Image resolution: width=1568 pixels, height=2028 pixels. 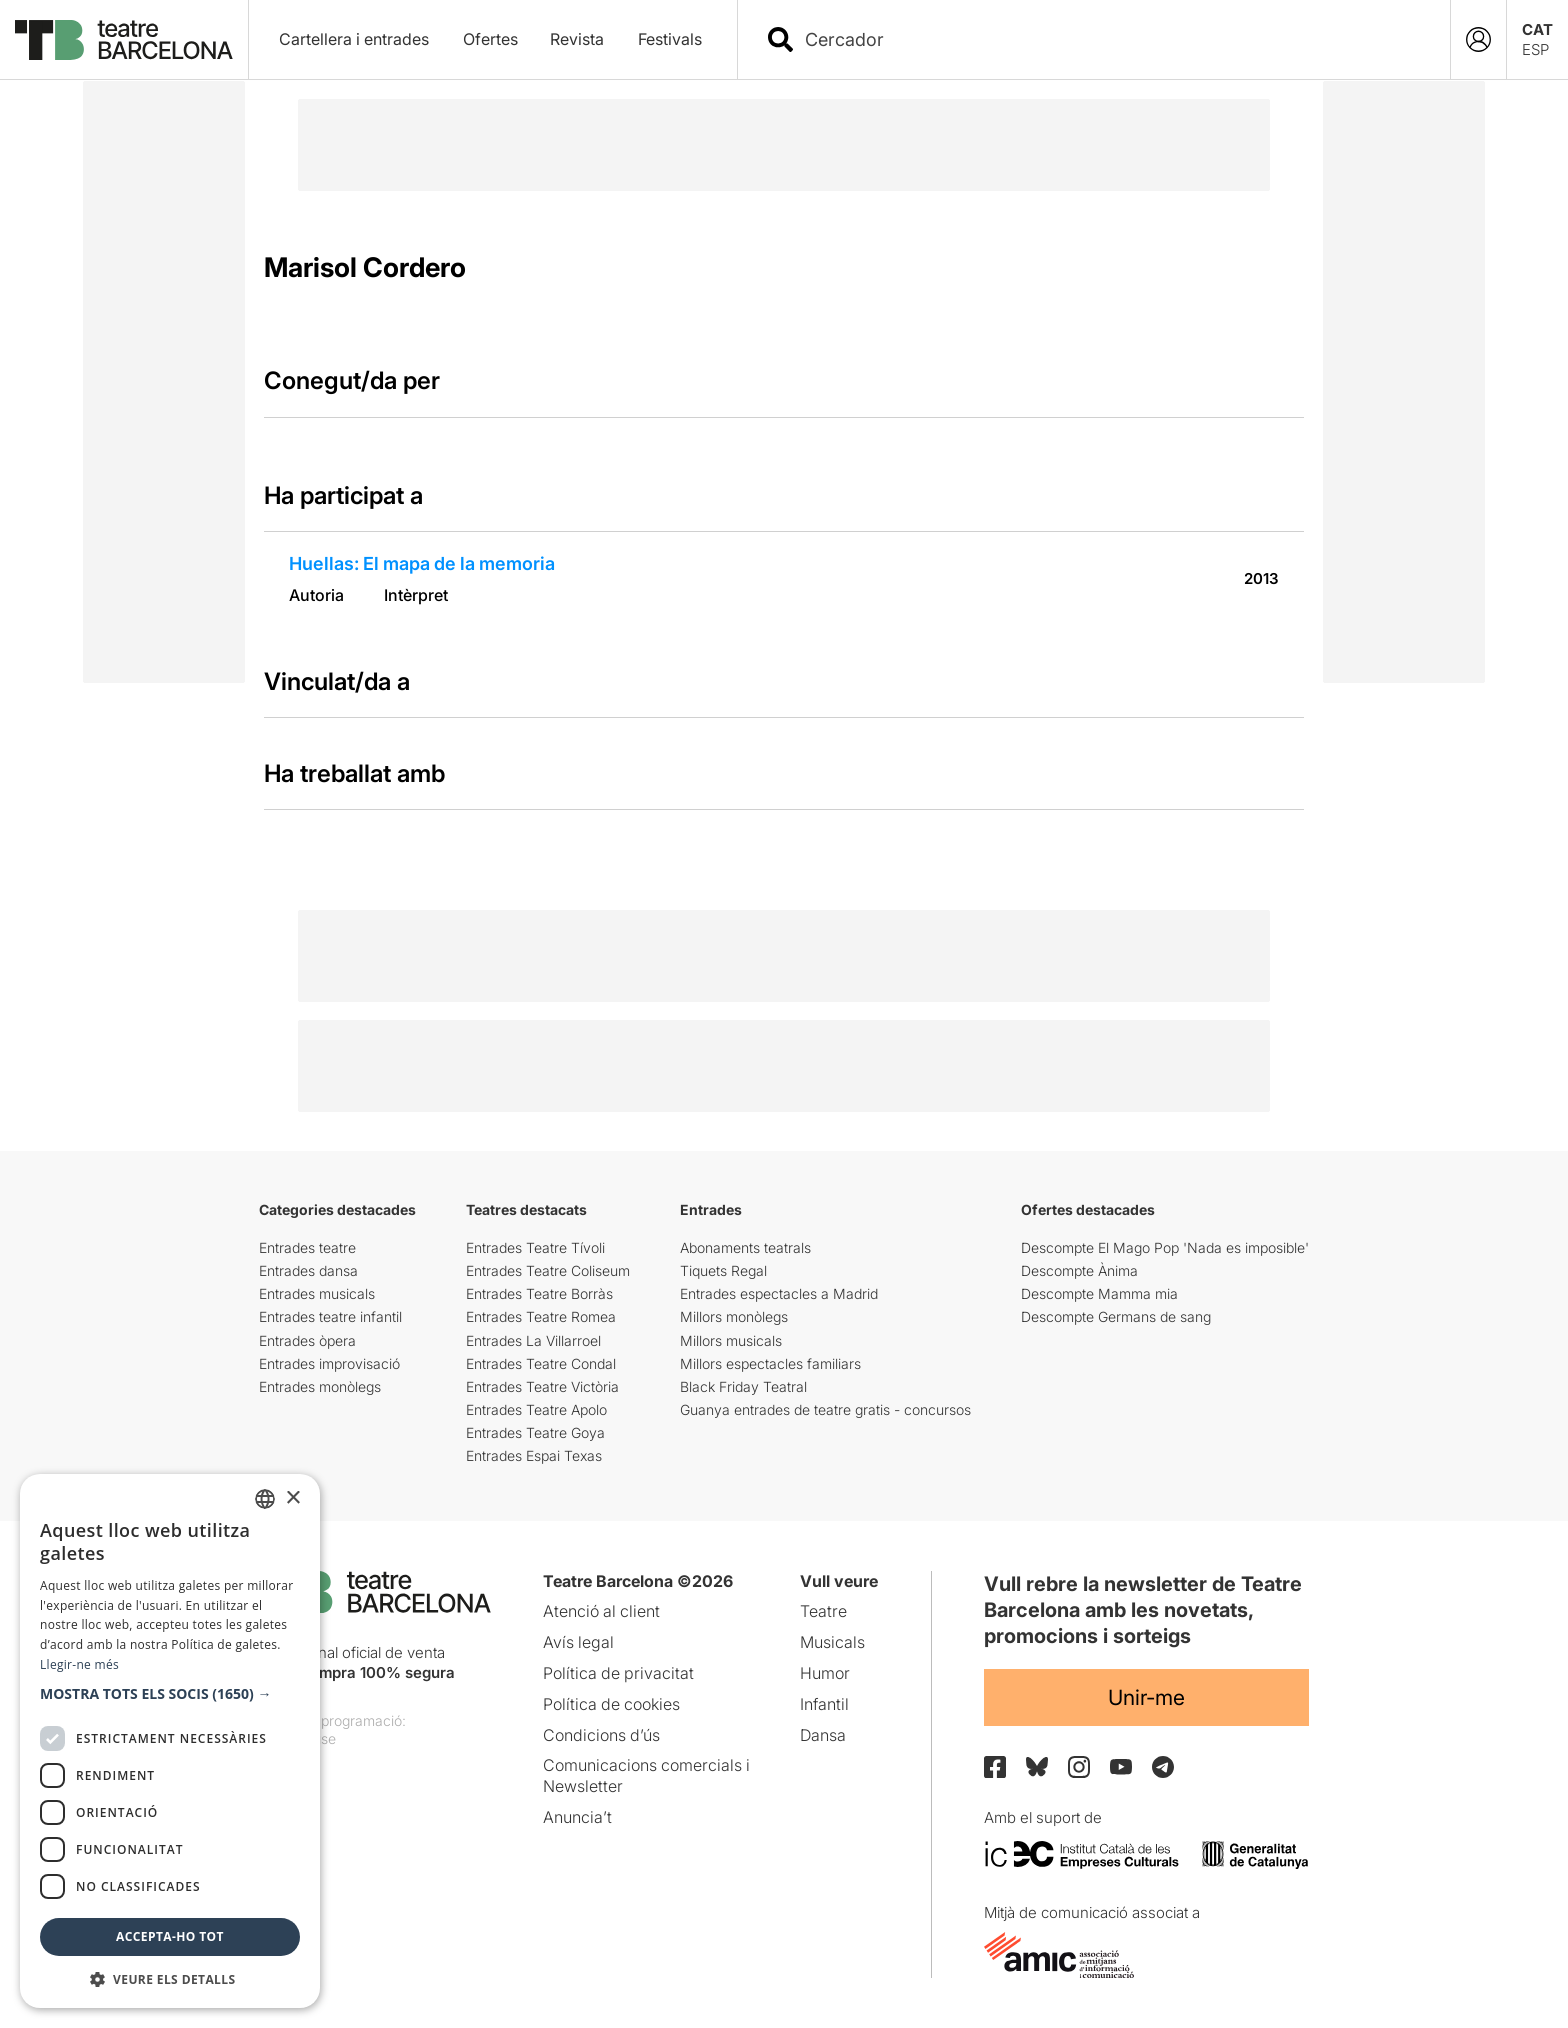 What do you see at coordinates (330, 1316) in the screenshot?
I see `Entrades teatre infantil` at bounding box center [330, 1316].